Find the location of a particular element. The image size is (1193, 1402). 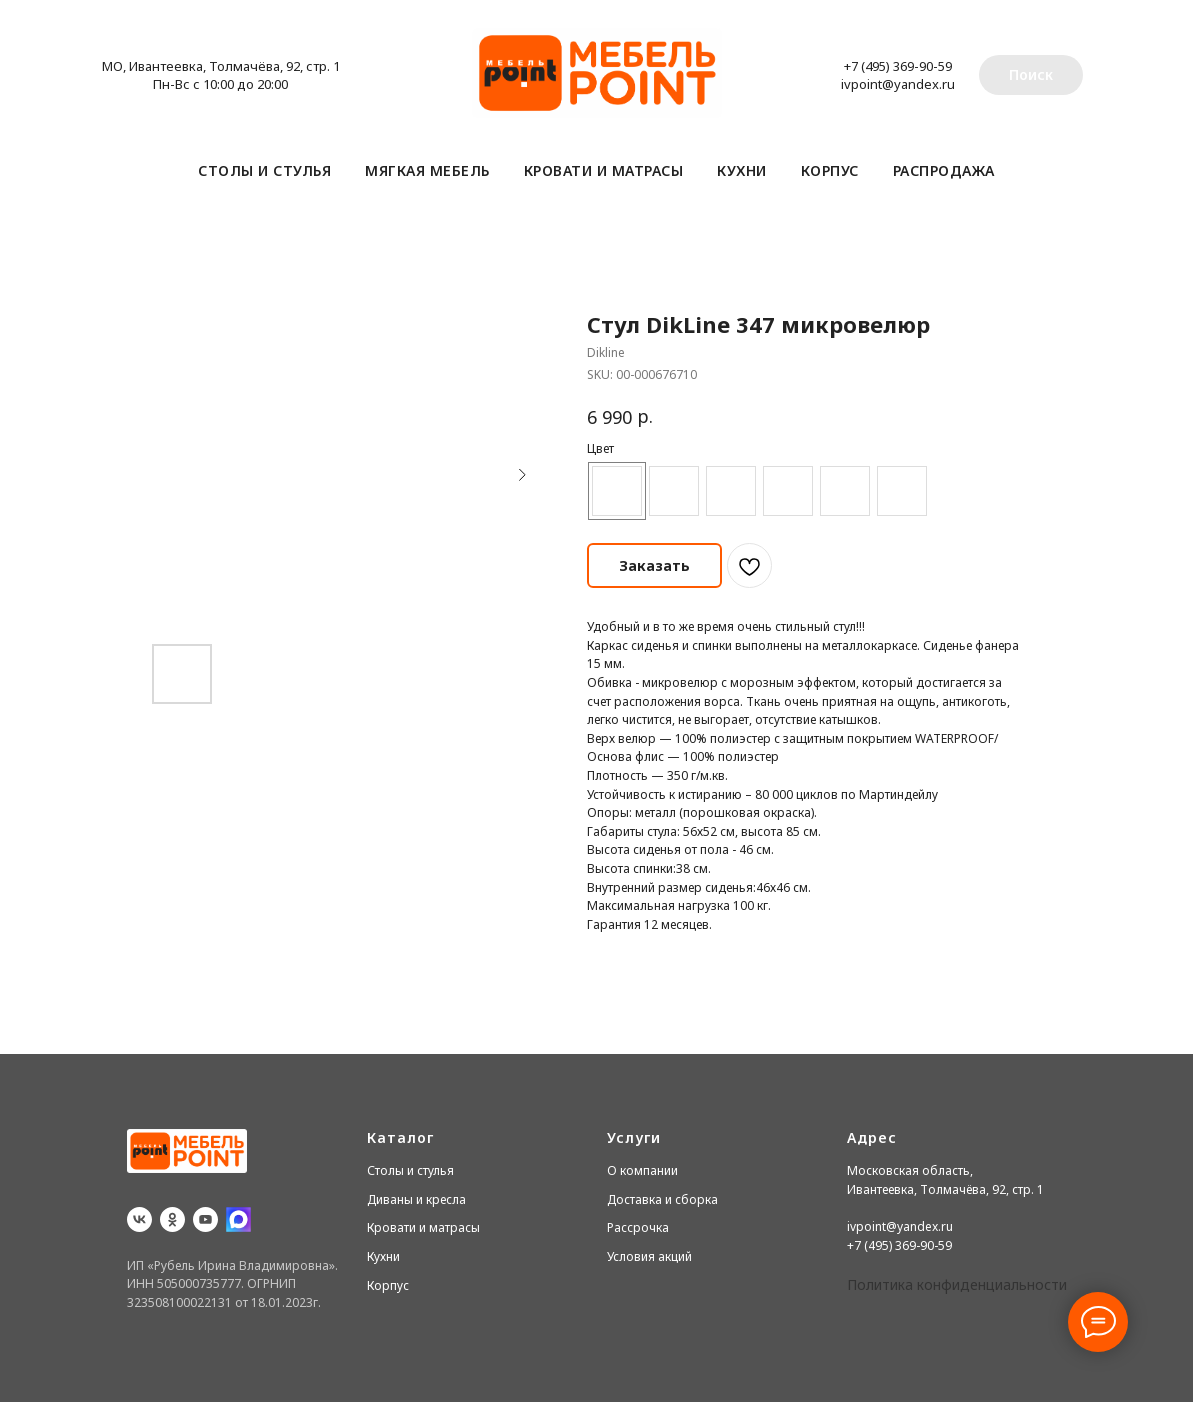

Условия акций is located at coordinates (649, 1256).